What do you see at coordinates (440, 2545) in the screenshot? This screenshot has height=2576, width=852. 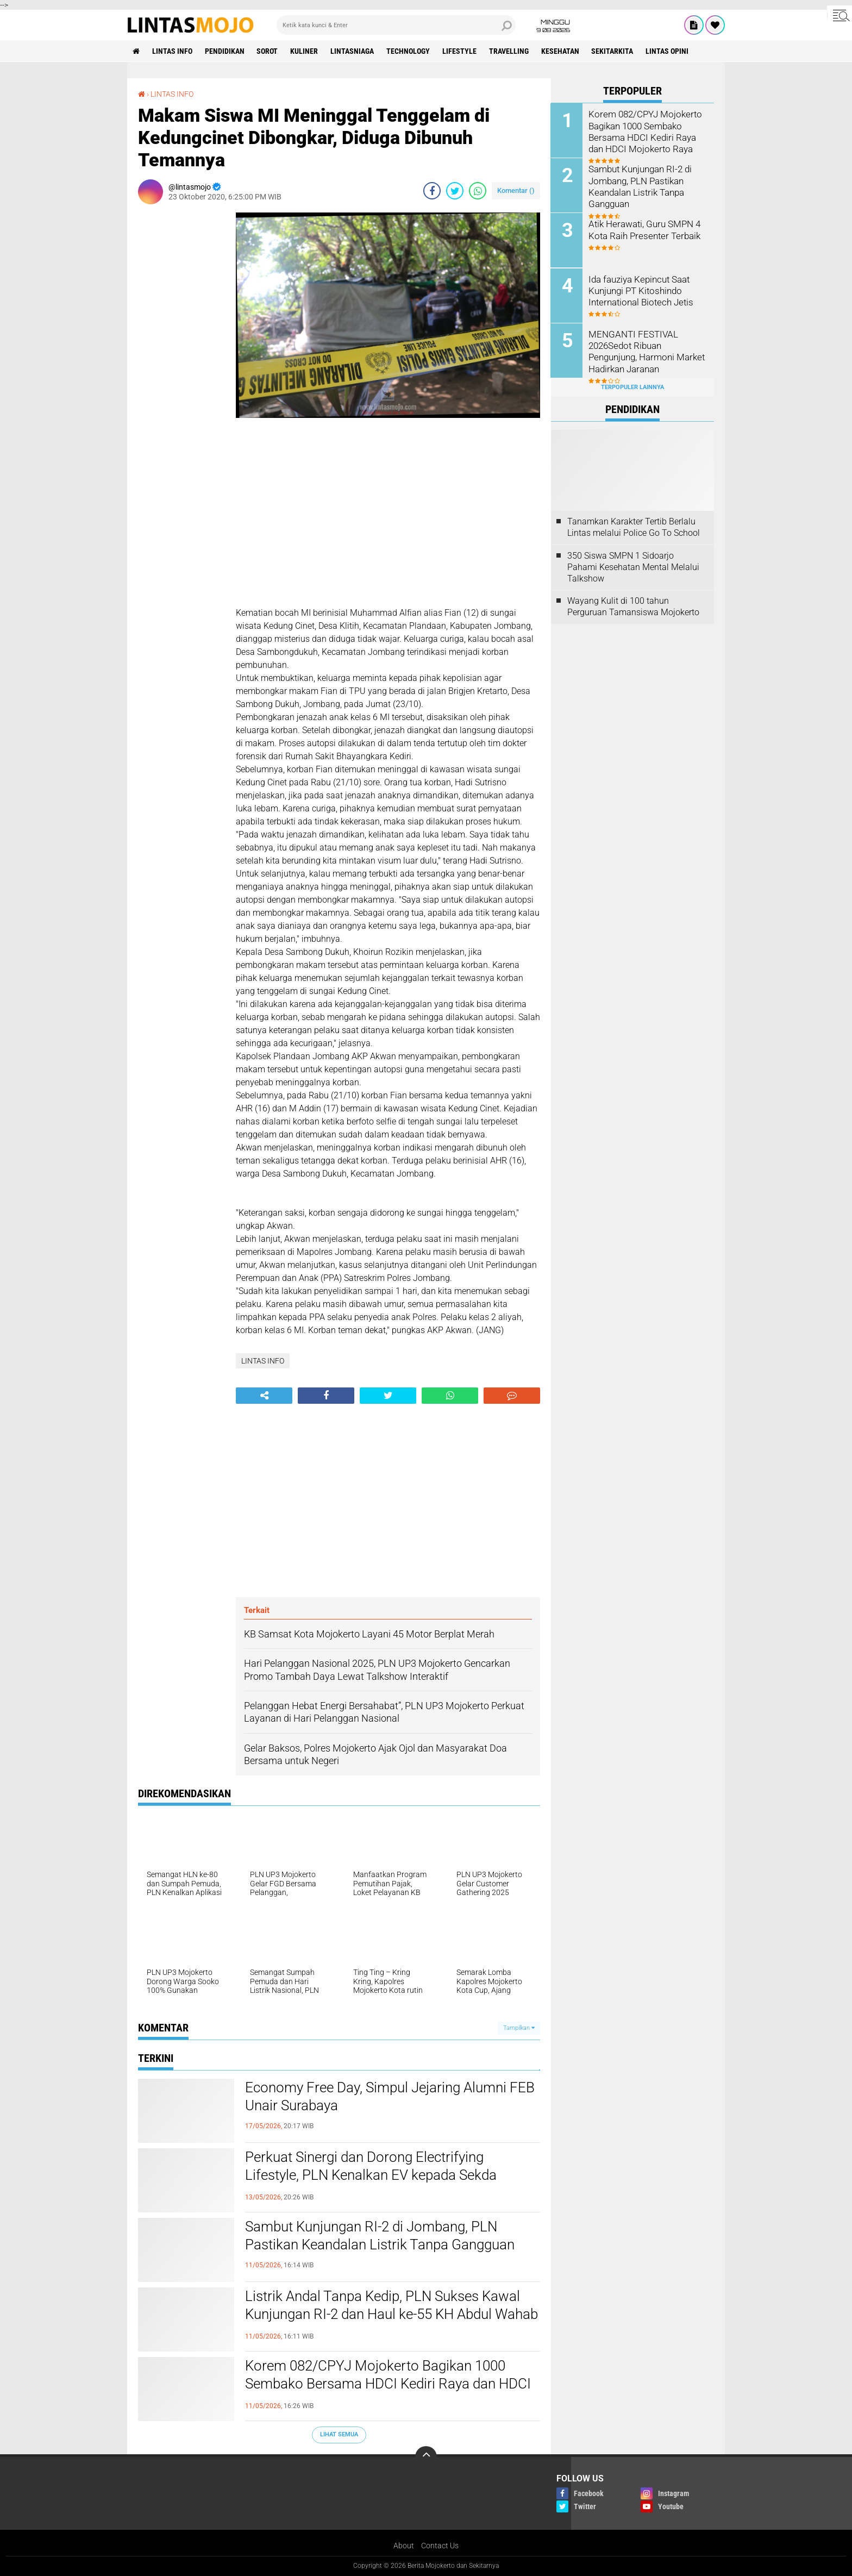 I see `Contact Us` at bounding box center [440, 2545].